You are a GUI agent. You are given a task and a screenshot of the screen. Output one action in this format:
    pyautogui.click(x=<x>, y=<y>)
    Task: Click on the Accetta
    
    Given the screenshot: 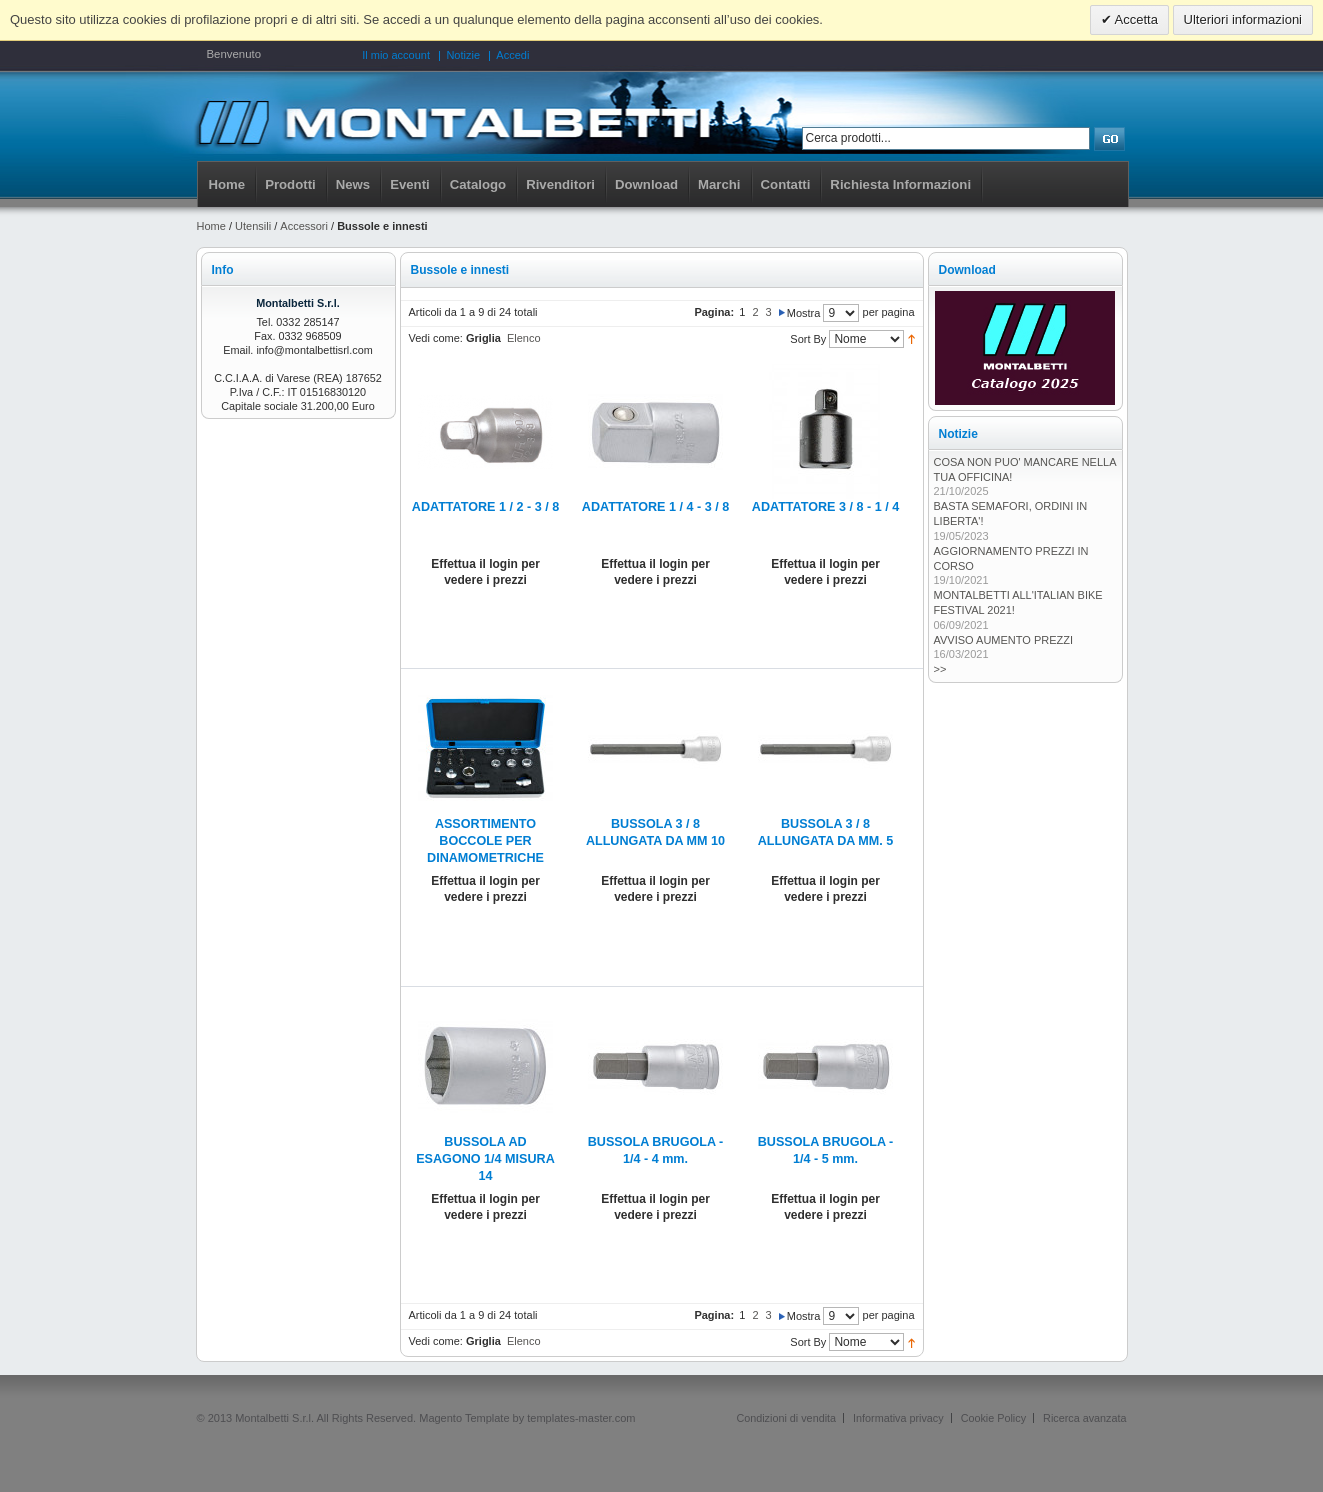 What is the action you would take?
    pyautogui.click(x=1135, y=19)
    